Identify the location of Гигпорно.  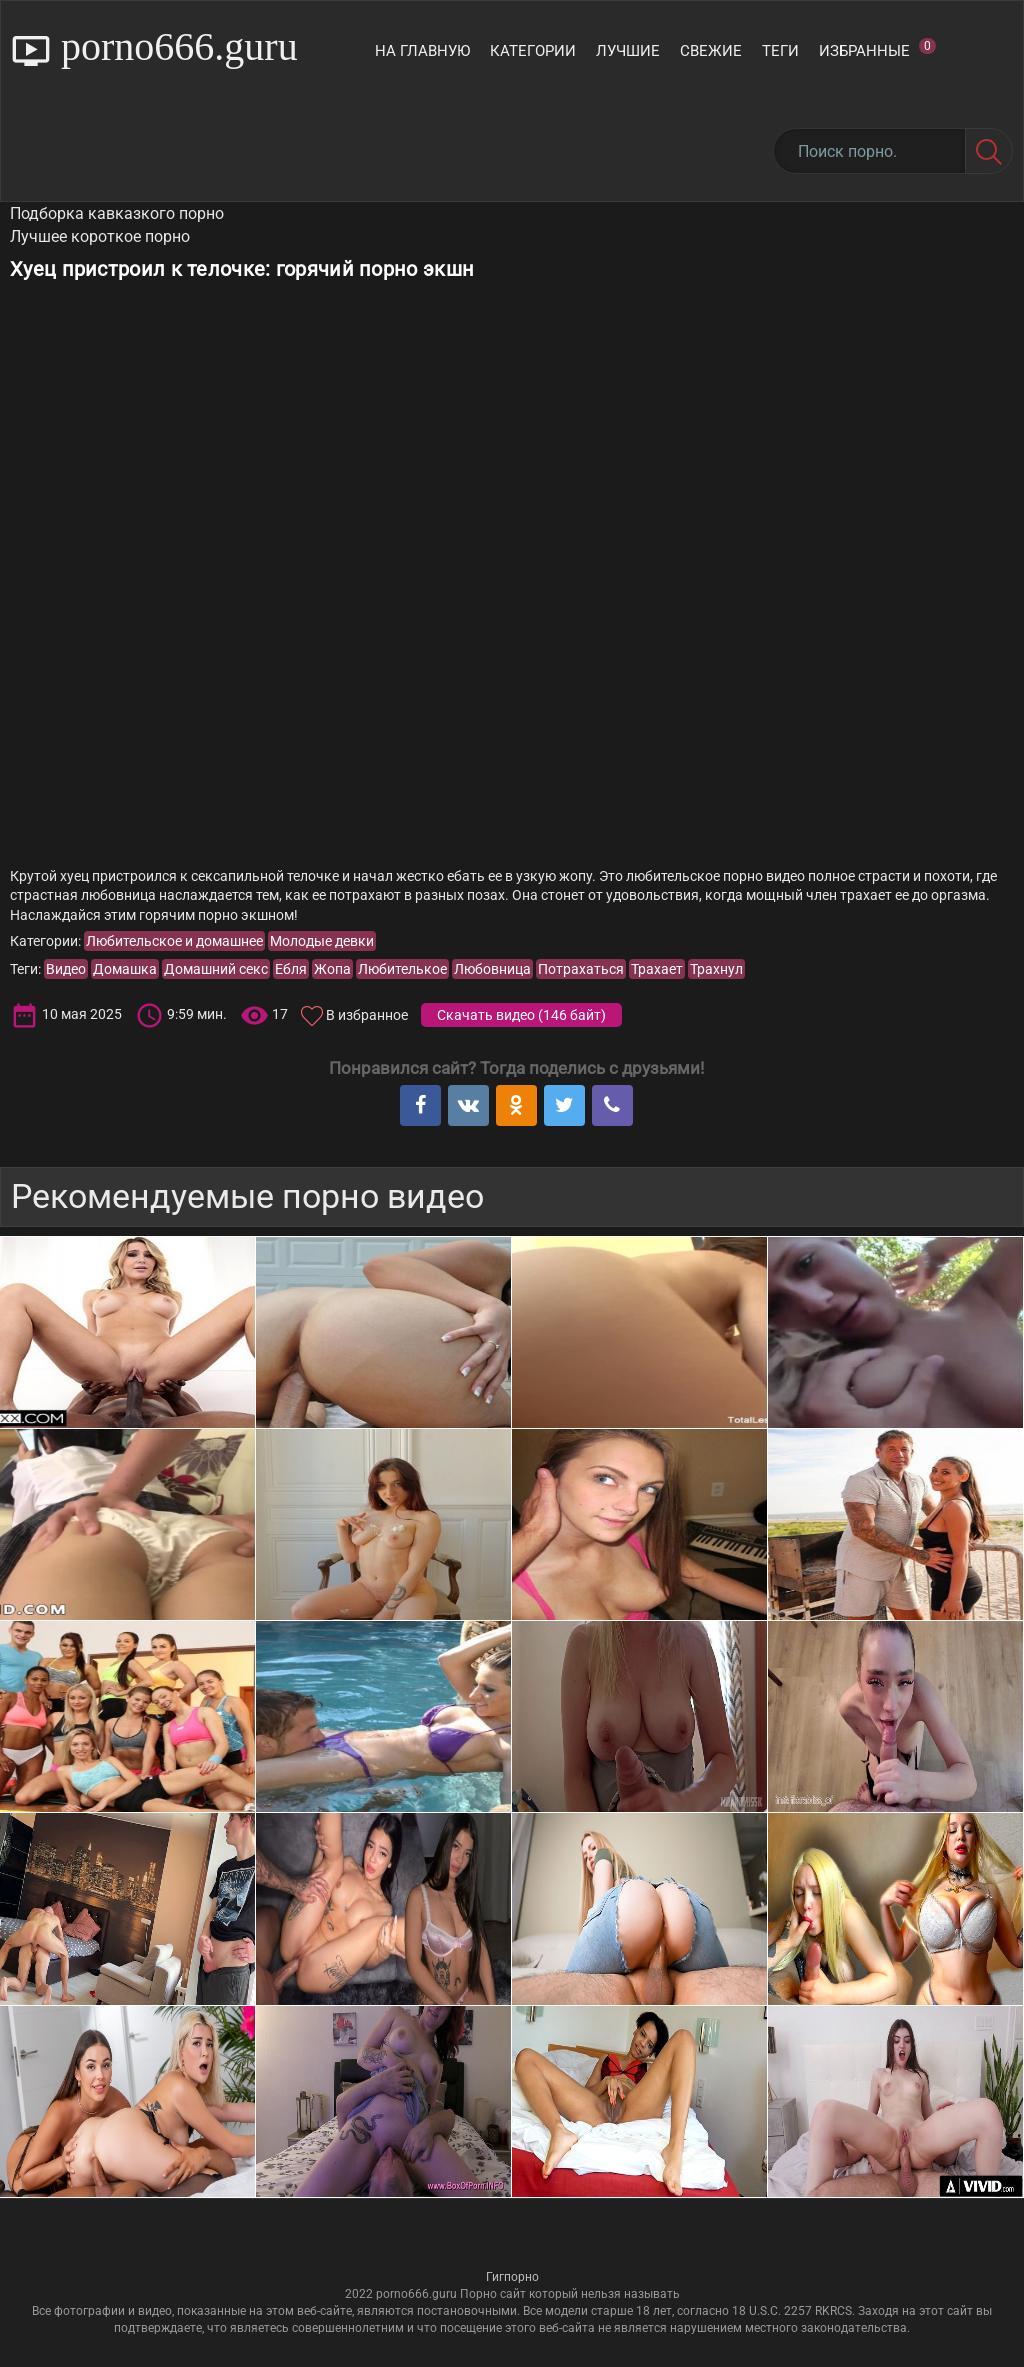
(512, 2277).